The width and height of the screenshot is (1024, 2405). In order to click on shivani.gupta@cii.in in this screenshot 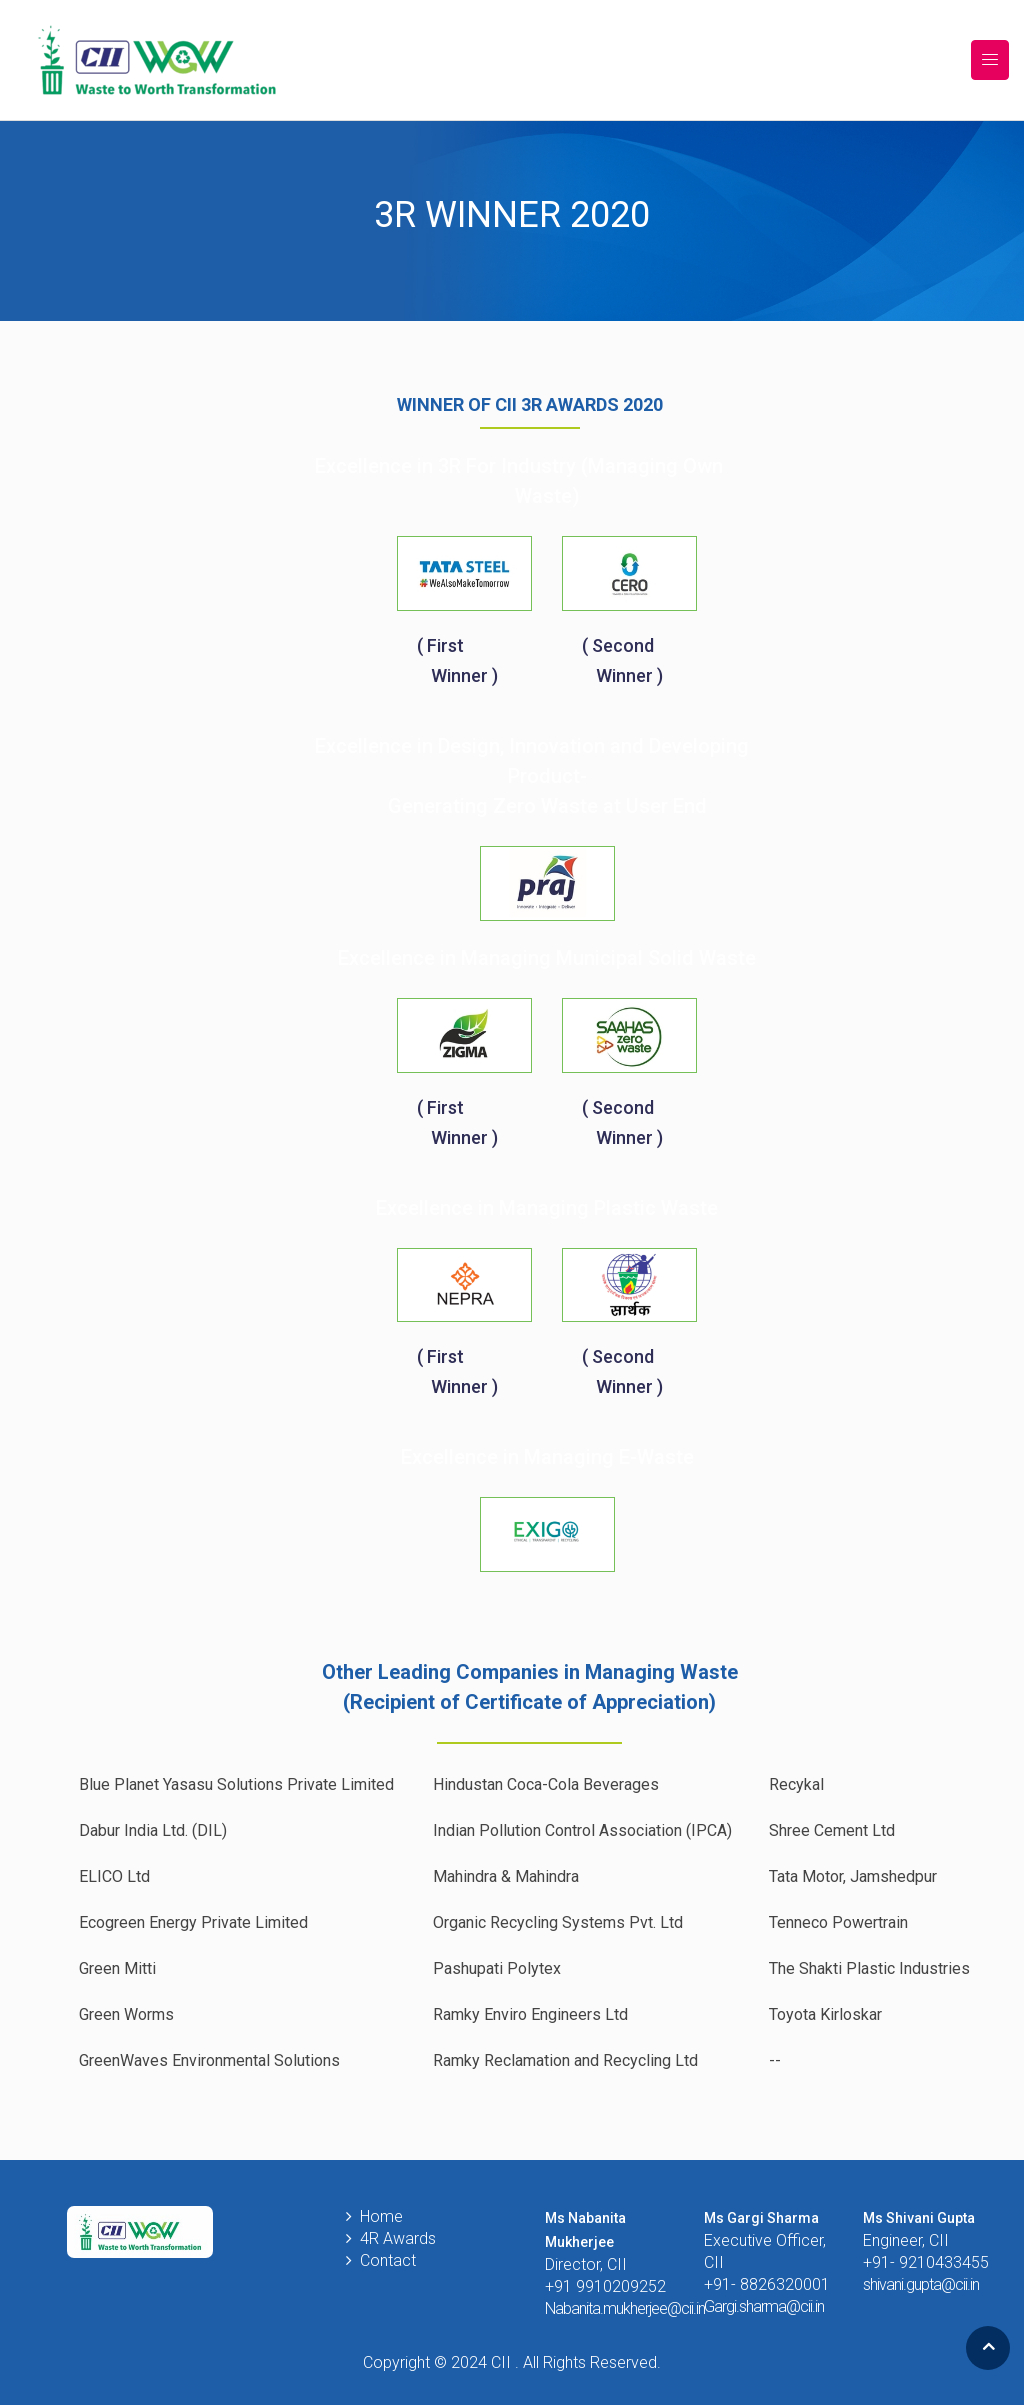, I will do `click(921, 2284)`.